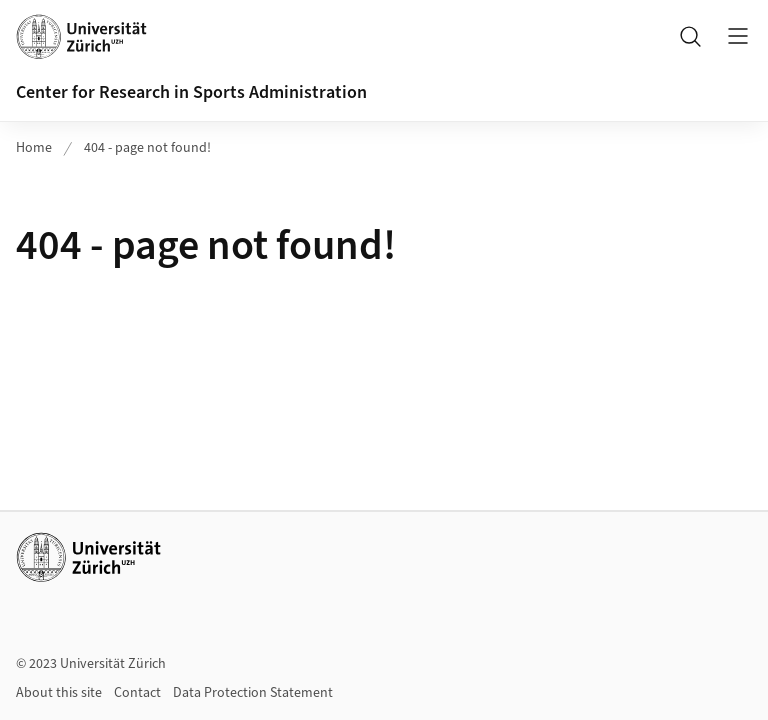 This screenshot has height=720, width=768. I want to click on Home, so click(34, 148).